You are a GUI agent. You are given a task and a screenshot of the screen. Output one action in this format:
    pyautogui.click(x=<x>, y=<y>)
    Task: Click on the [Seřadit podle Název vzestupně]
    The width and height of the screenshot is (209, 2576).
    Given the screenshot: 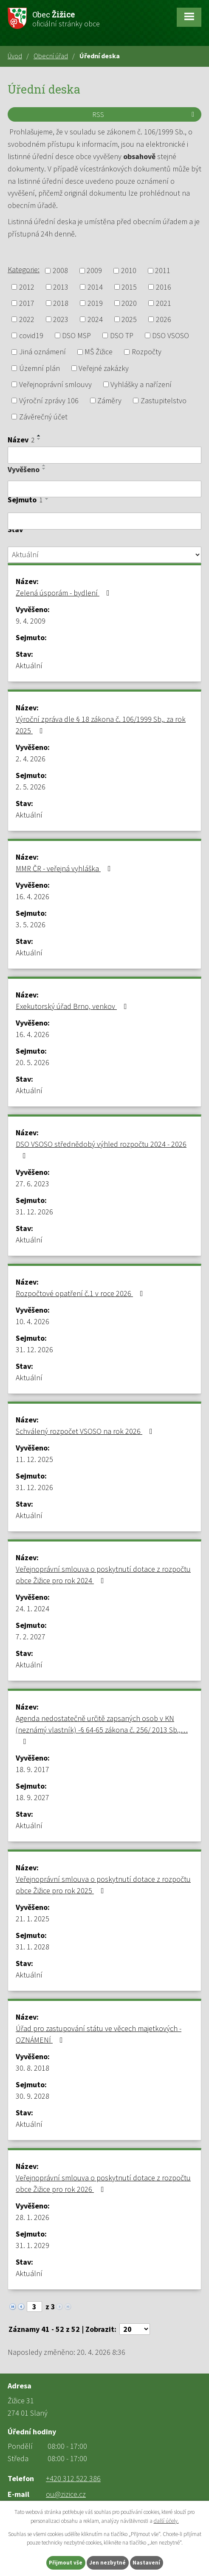 What is the action you would take?
    pyautogui.click(x=39, y=435)
    